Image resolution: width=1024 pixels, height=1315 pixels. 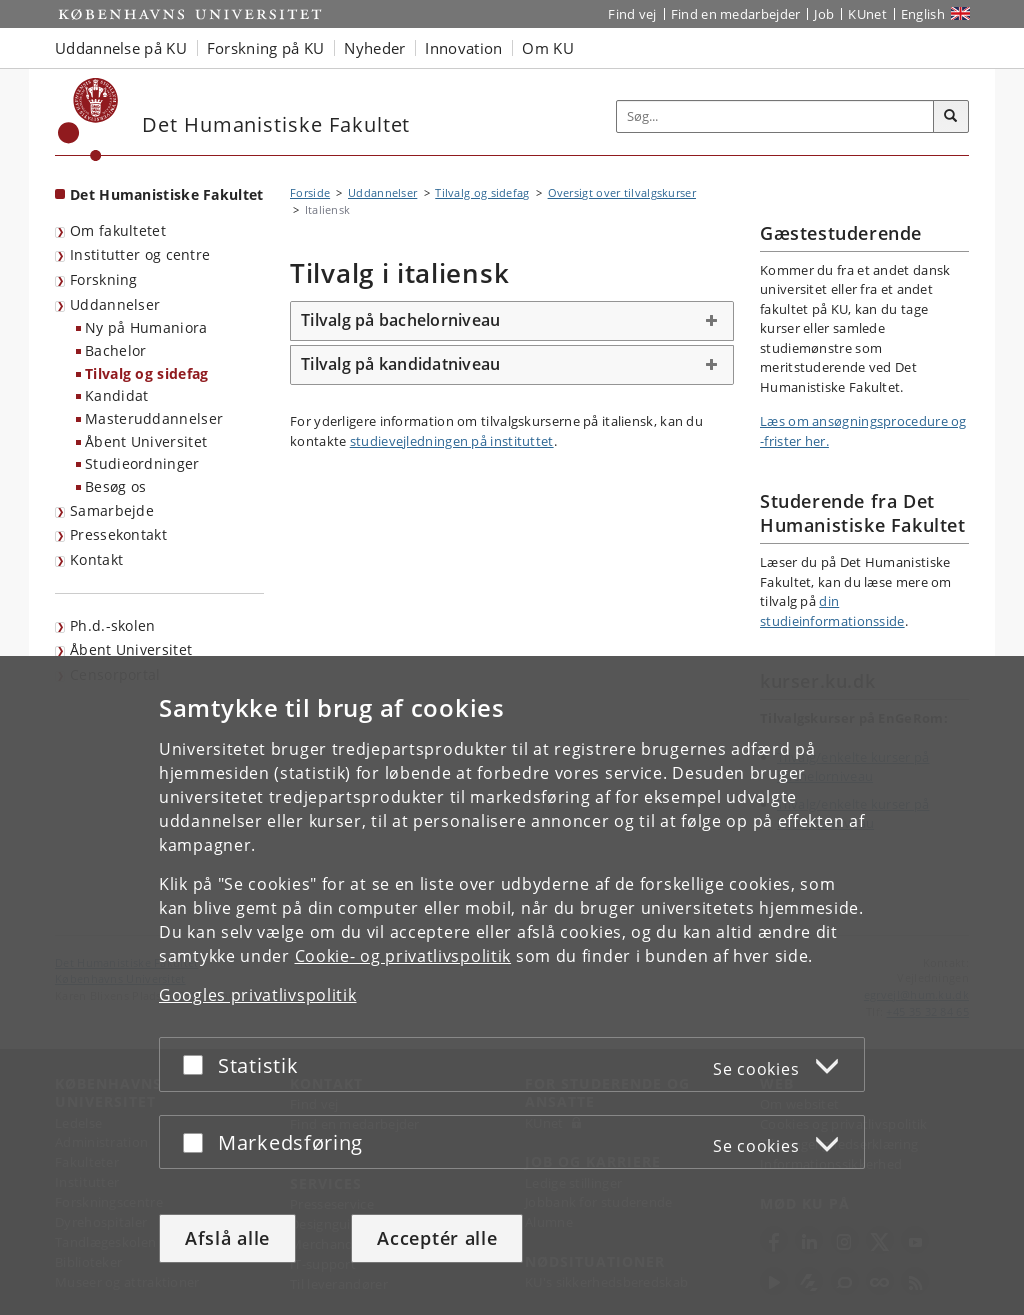 I want to click on English [Website in English], so click(x=923, y=14).